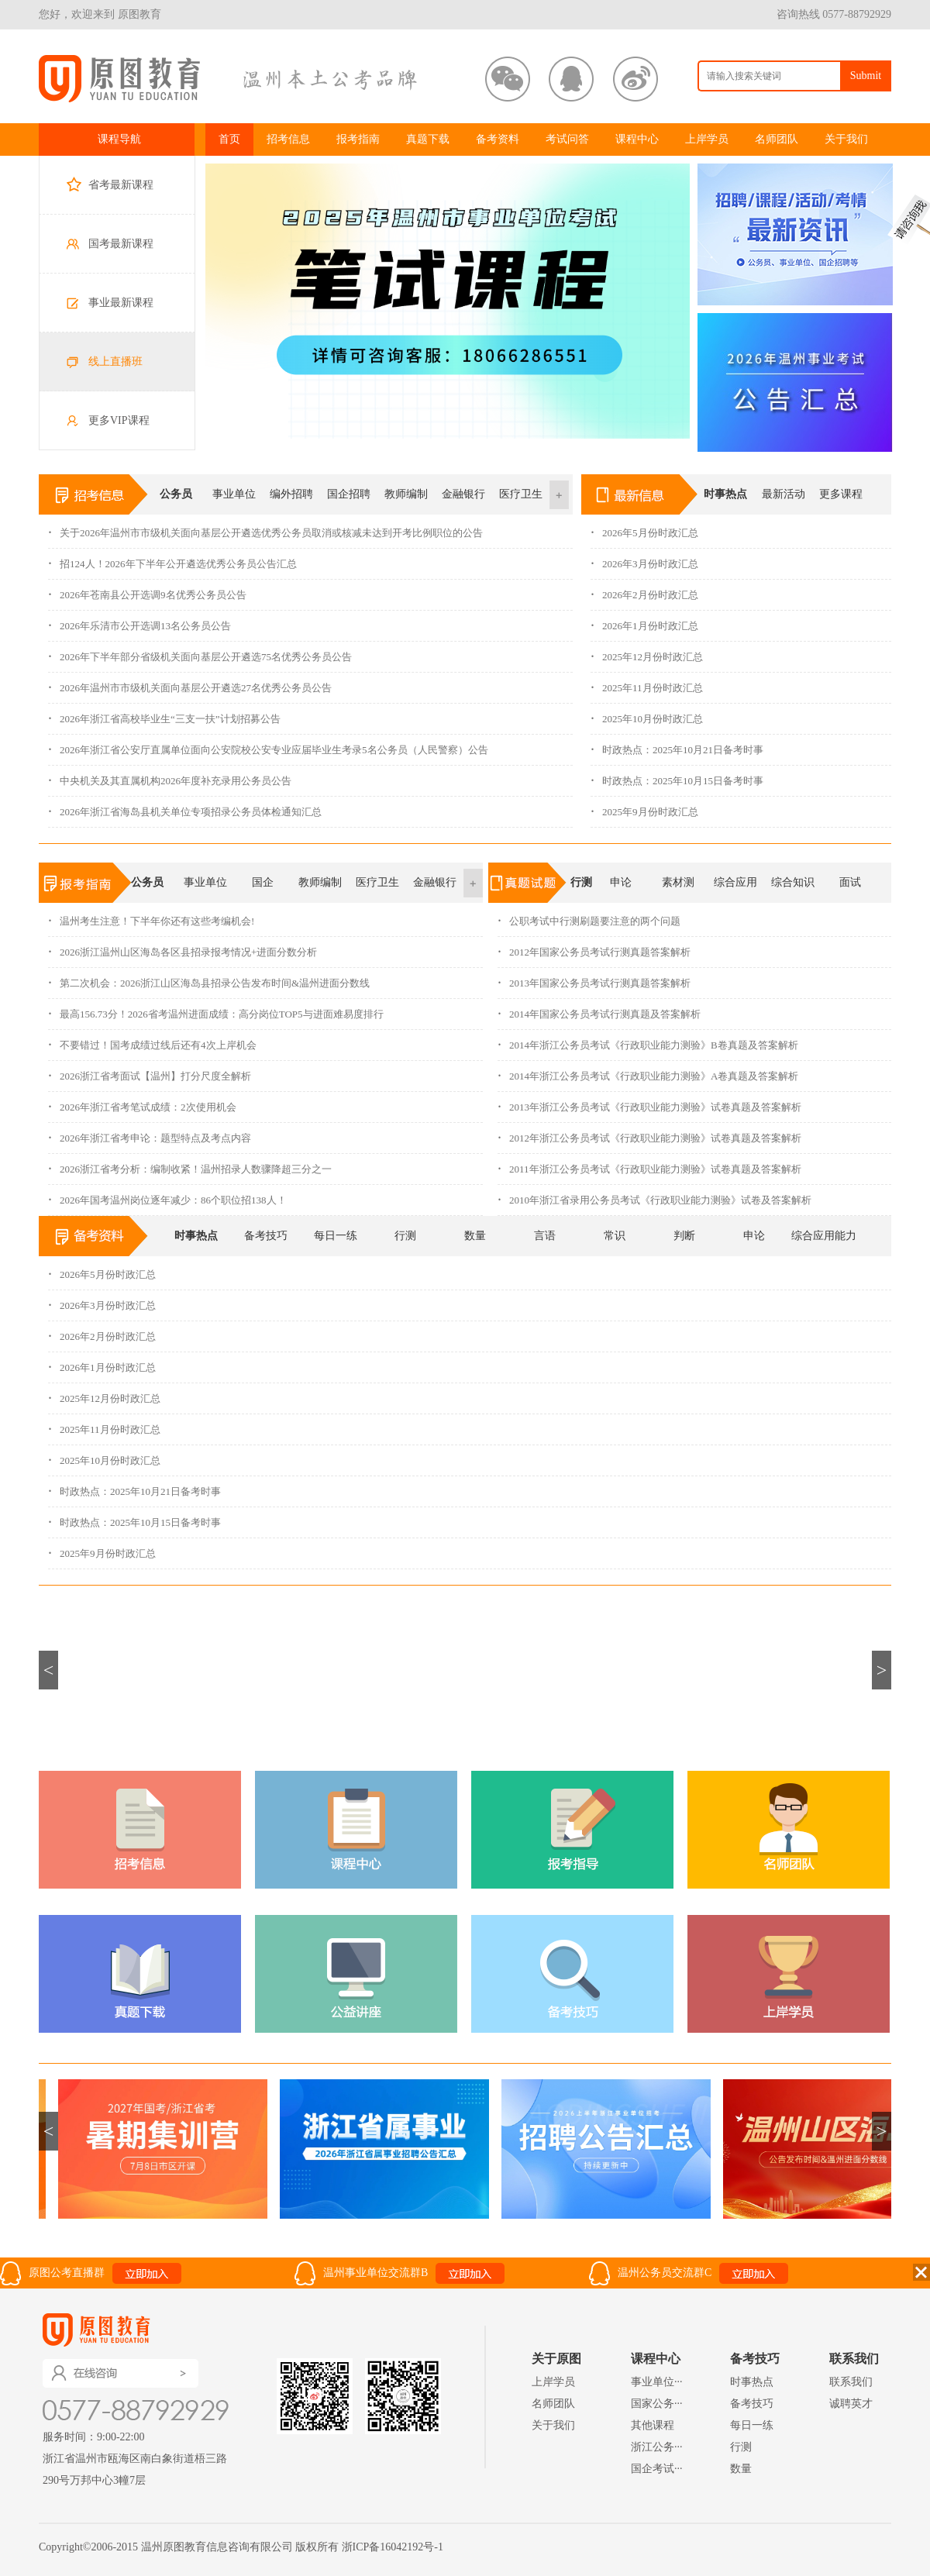 This screenshot has height=2576, width=930. What do you see at coordinates (139, 621) in the screenshot?
I see `2026年乐清市公开选调13名公务员公告` at bounding box center [139, 621].